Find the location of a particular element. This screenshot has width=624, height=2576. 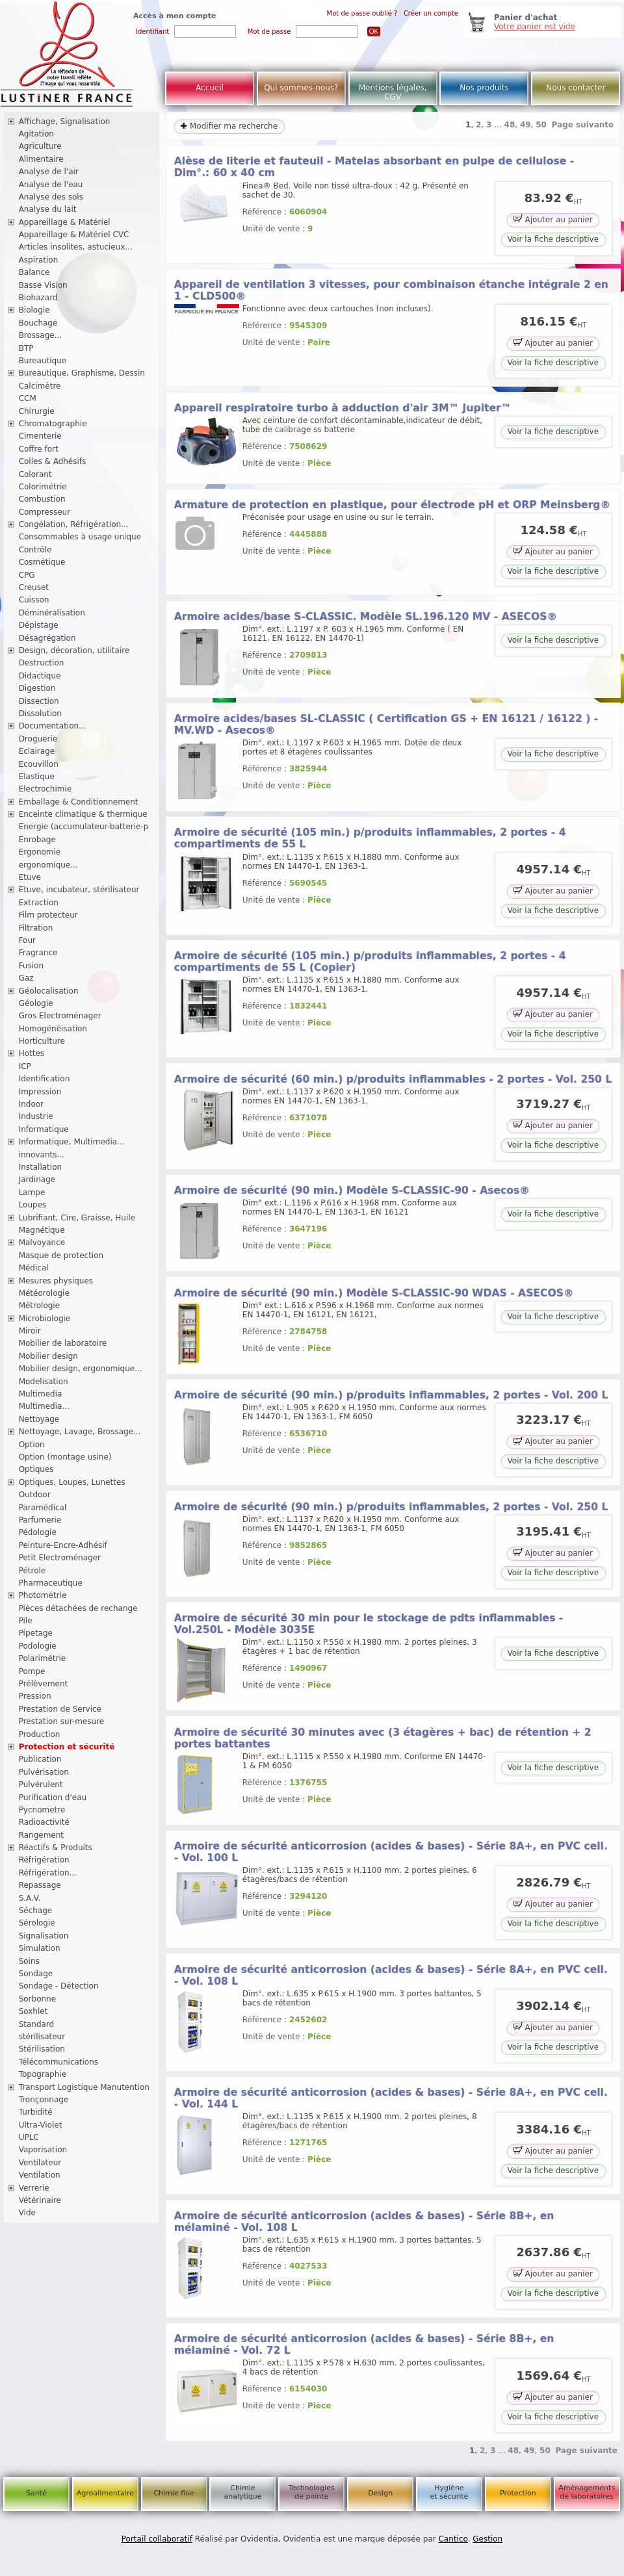

Alimentaire is located at coordinates (41, 159).